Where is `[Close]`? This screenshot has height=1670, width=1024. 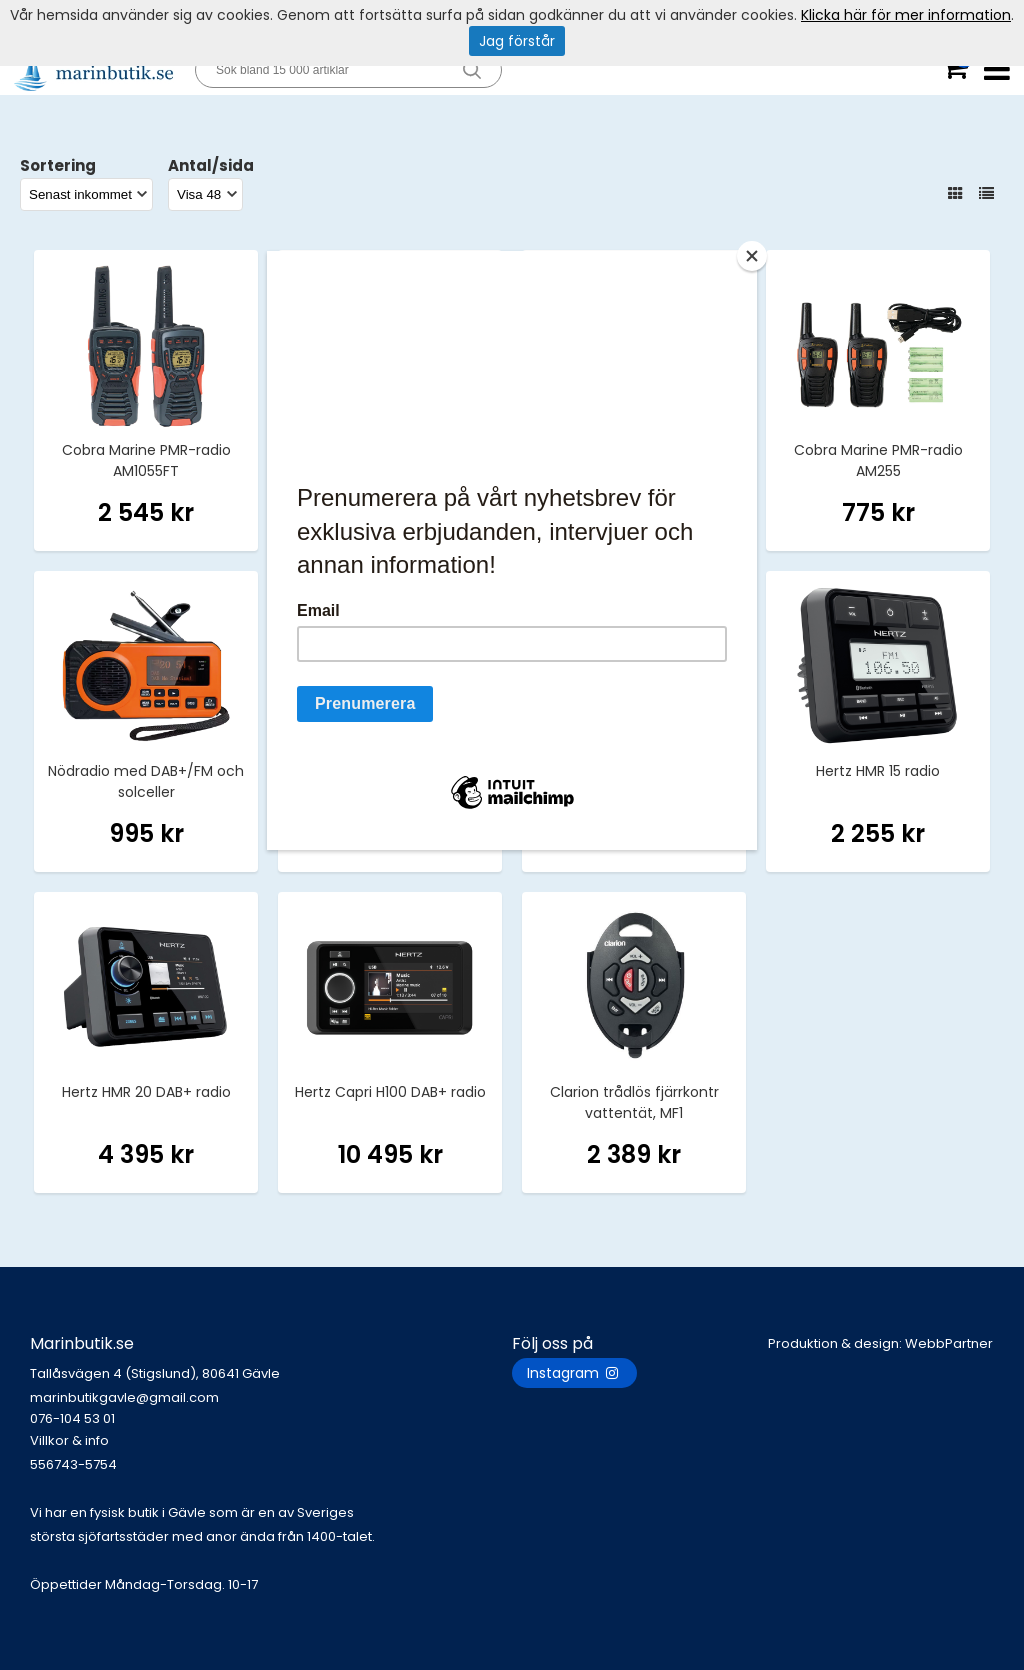
[Close] is located at coordinates (752, 256).